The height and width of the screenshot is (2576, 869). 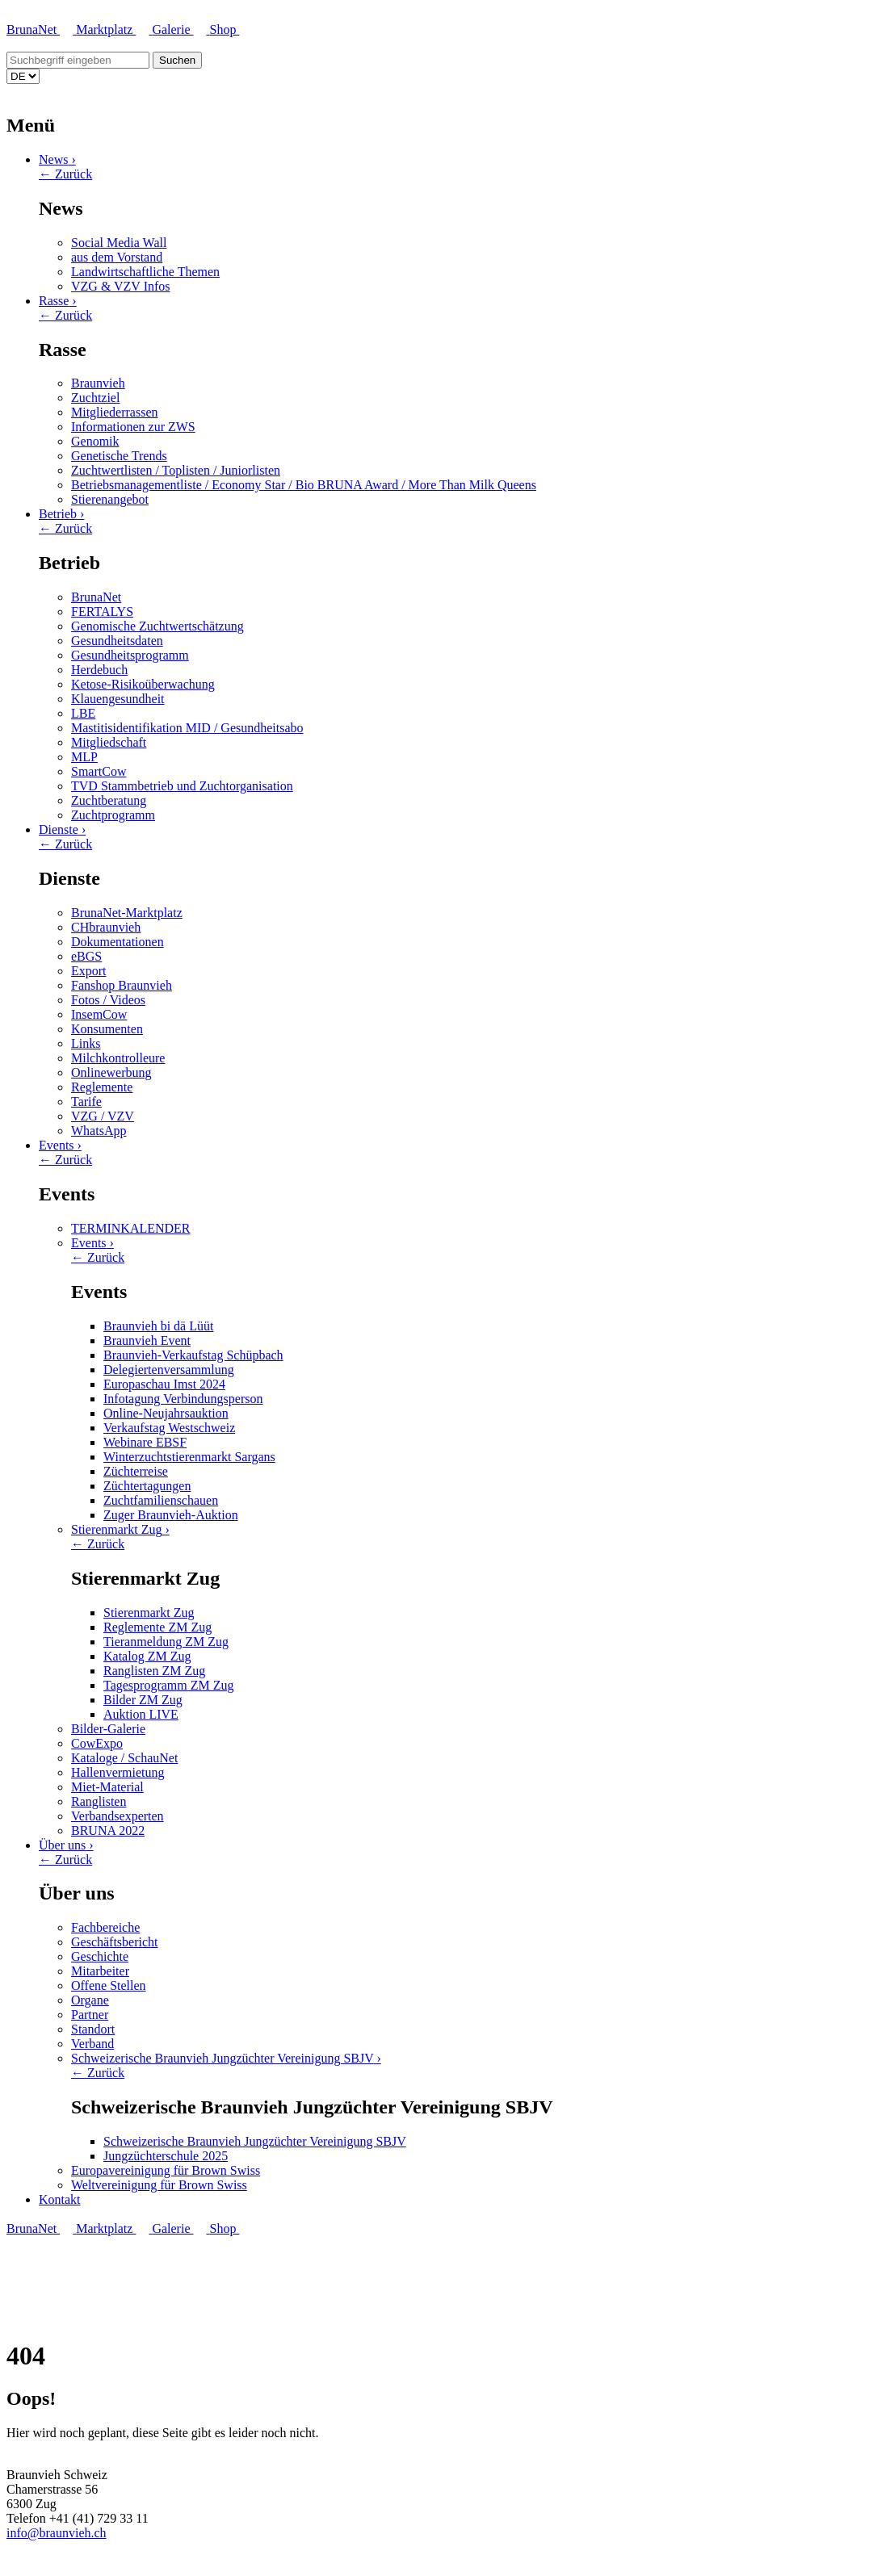 I want to click on Reglemente, so click(x=101, y=1087).